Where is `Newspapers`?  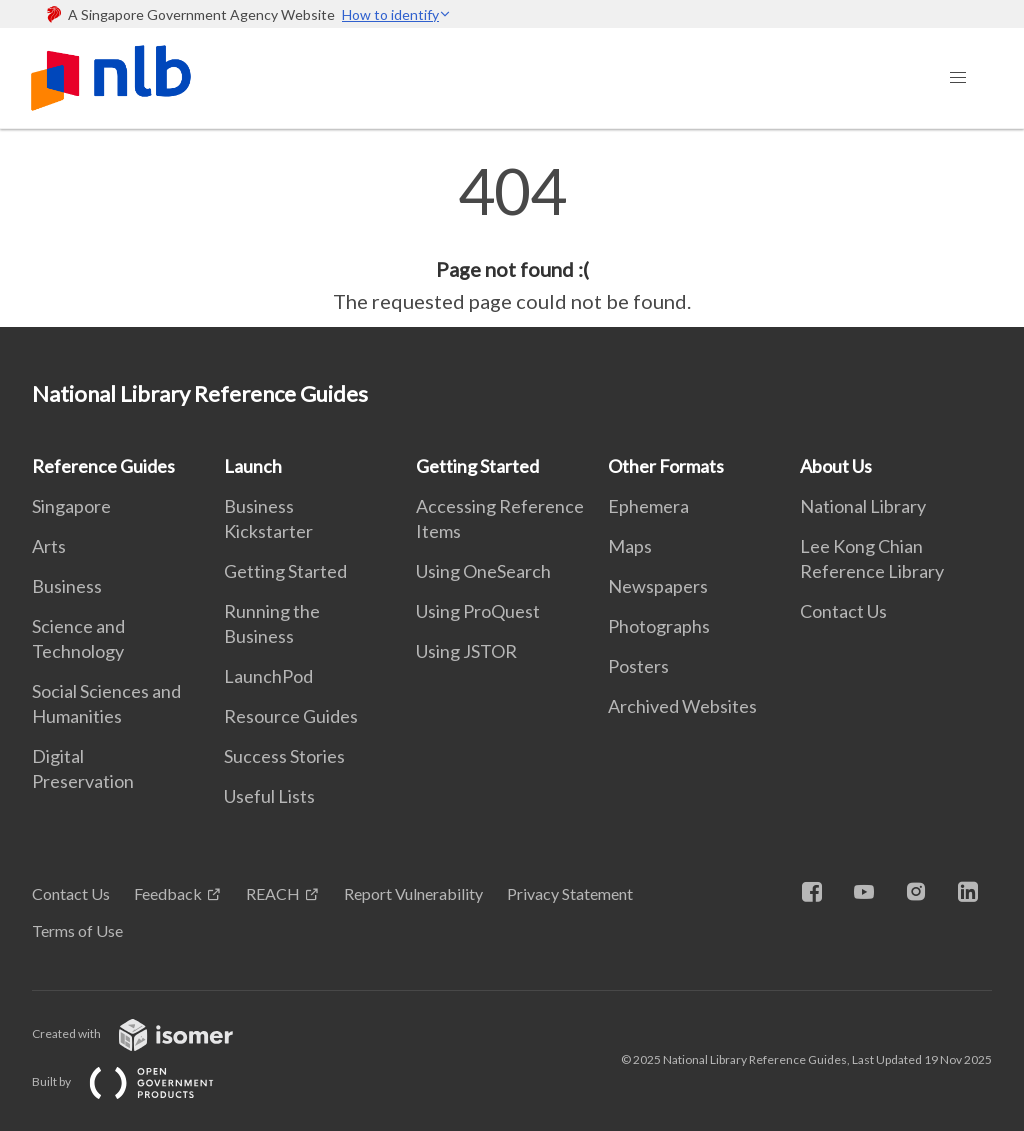 Newspapers is located at coordinates (658, 586).